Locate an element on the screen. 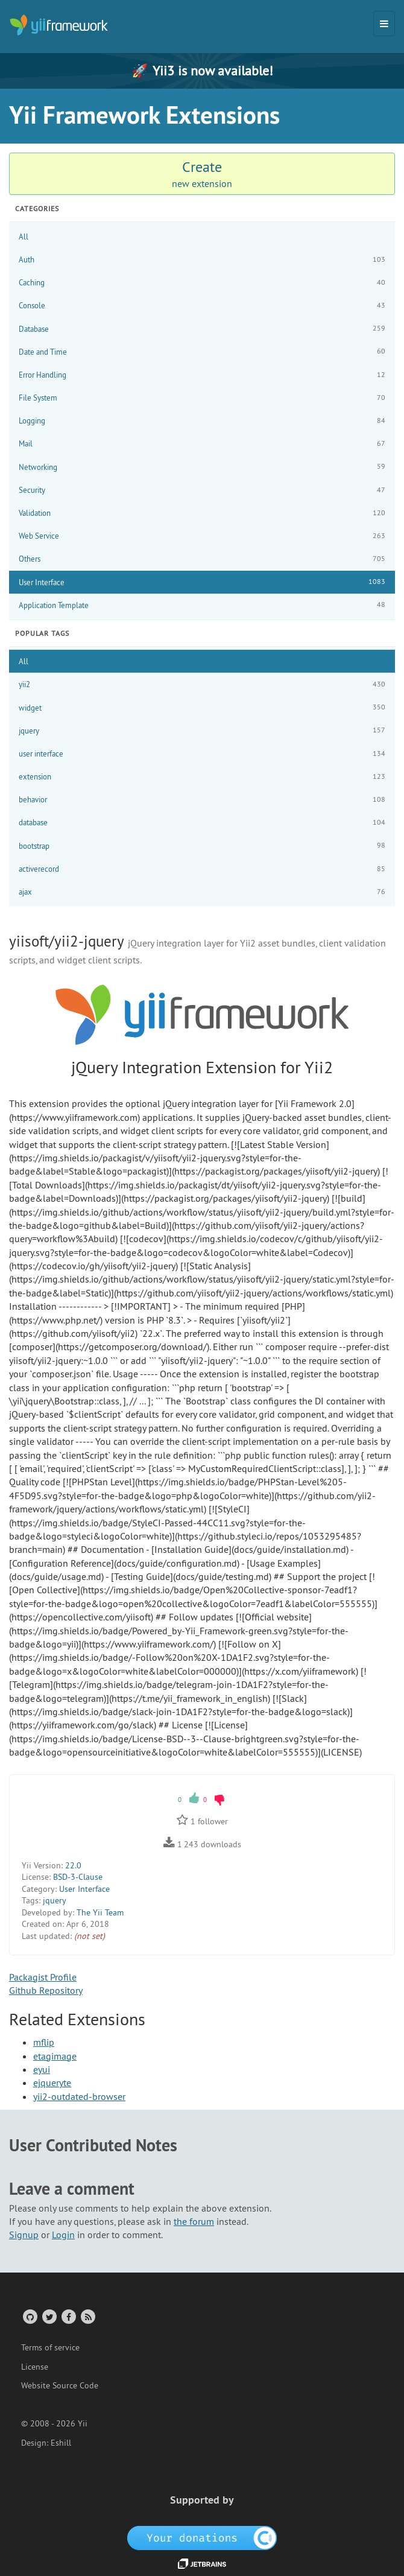 The image size is (404, 2576). widget is located at coordinates (202, 707).